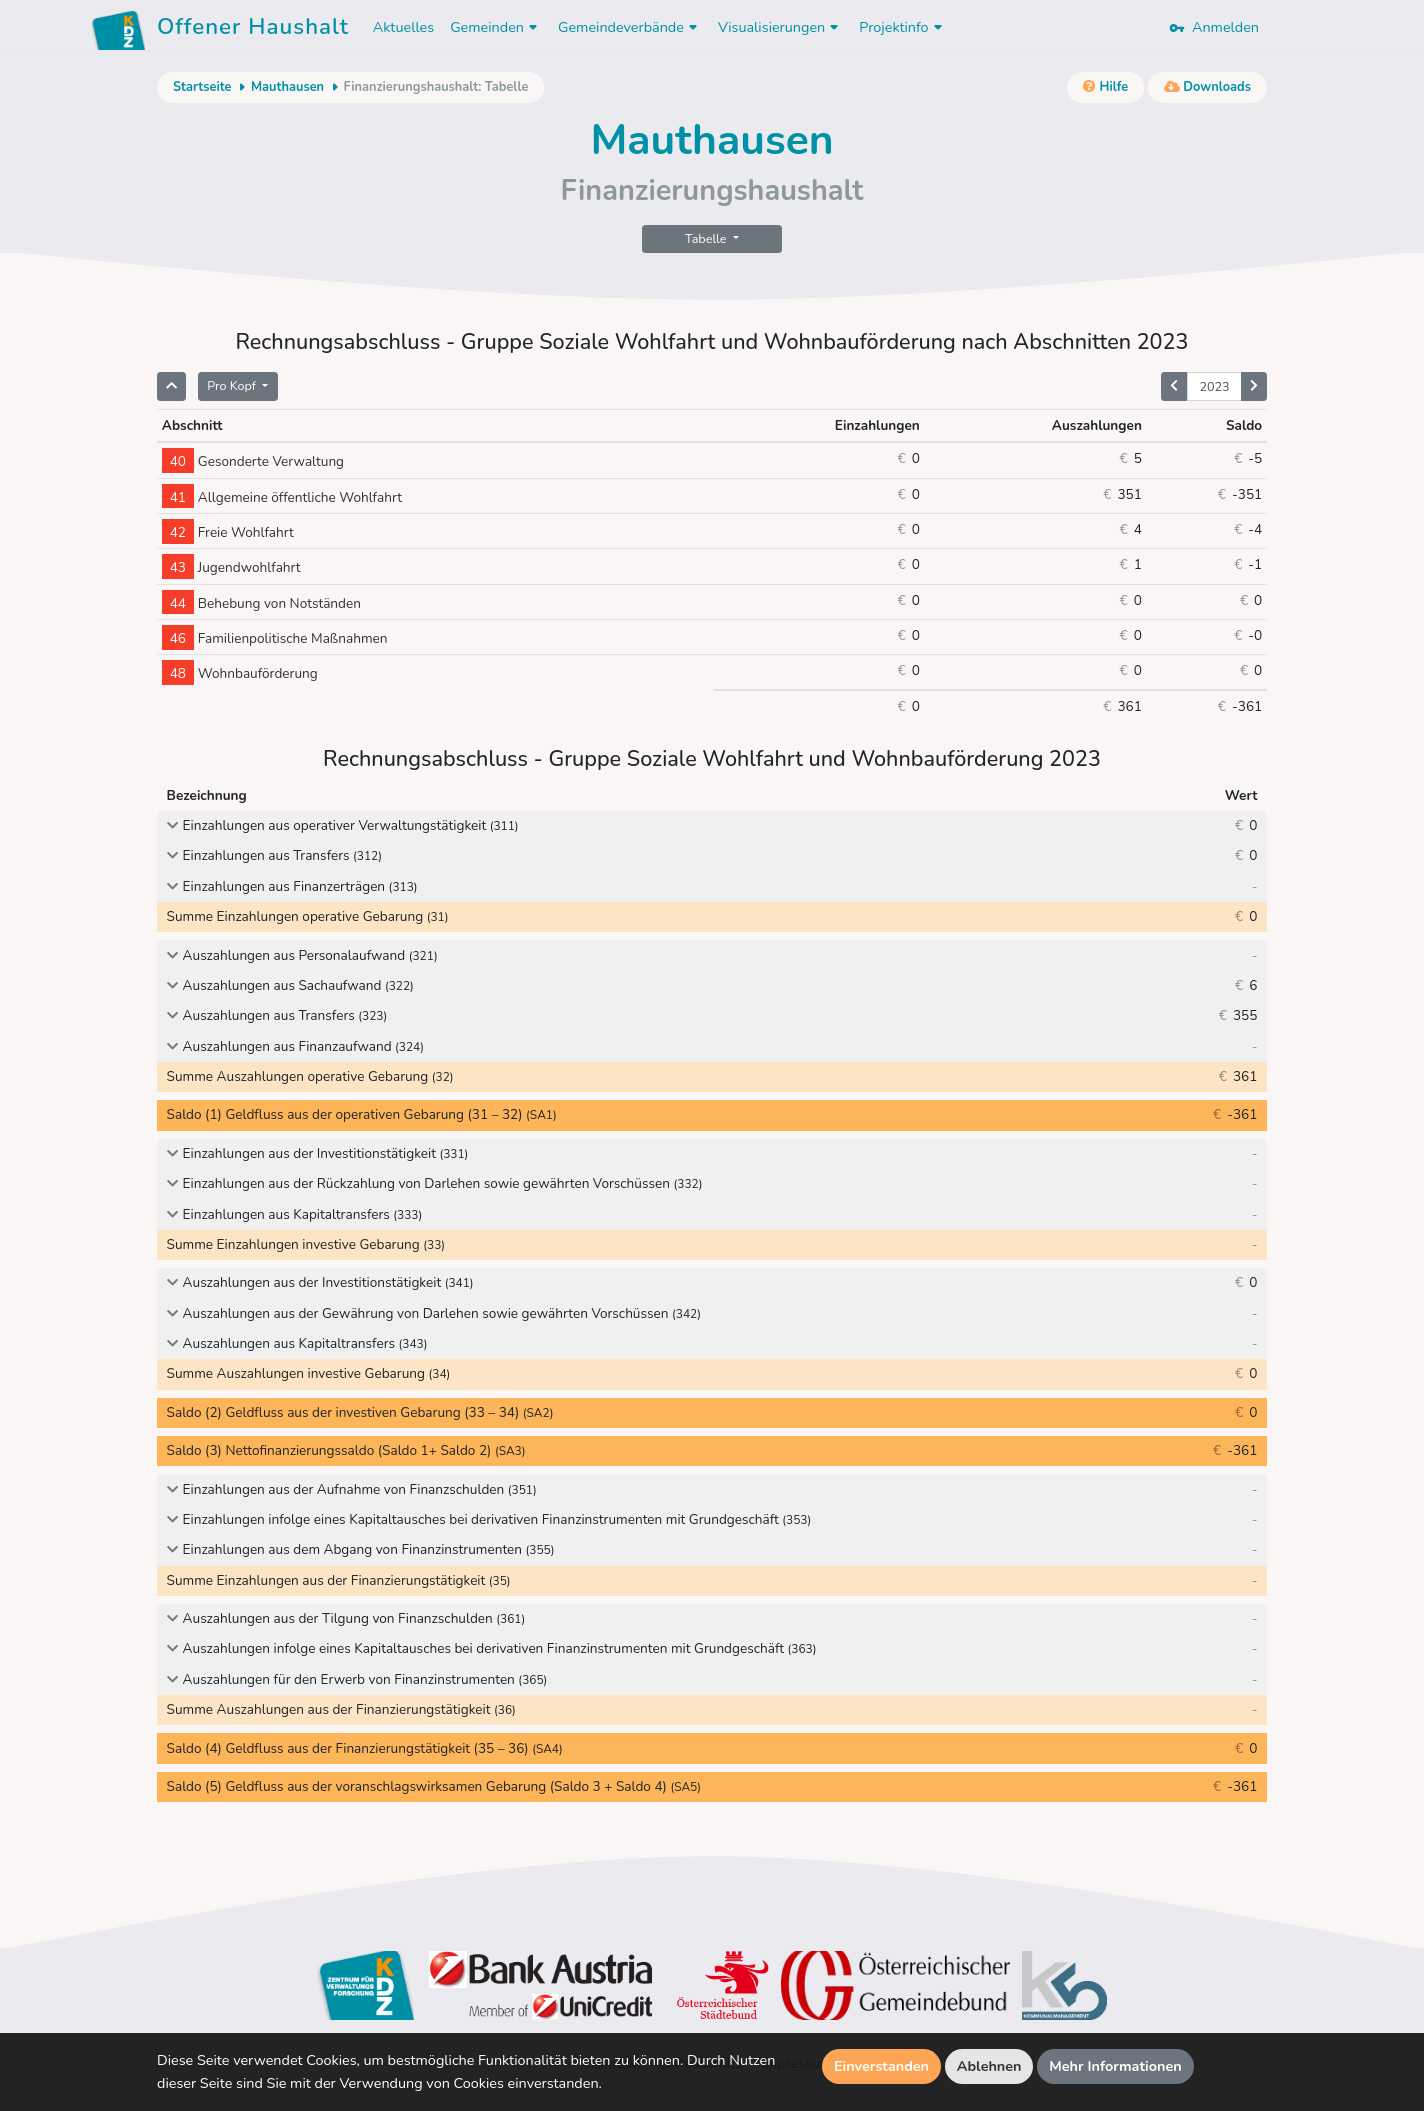 Image resolution: width=1424 pixels, height=2111 pixels. What do you see at coordinates (707, 238) in the screenshot?
I see `Tabelle` at bounding box center [707, 238].